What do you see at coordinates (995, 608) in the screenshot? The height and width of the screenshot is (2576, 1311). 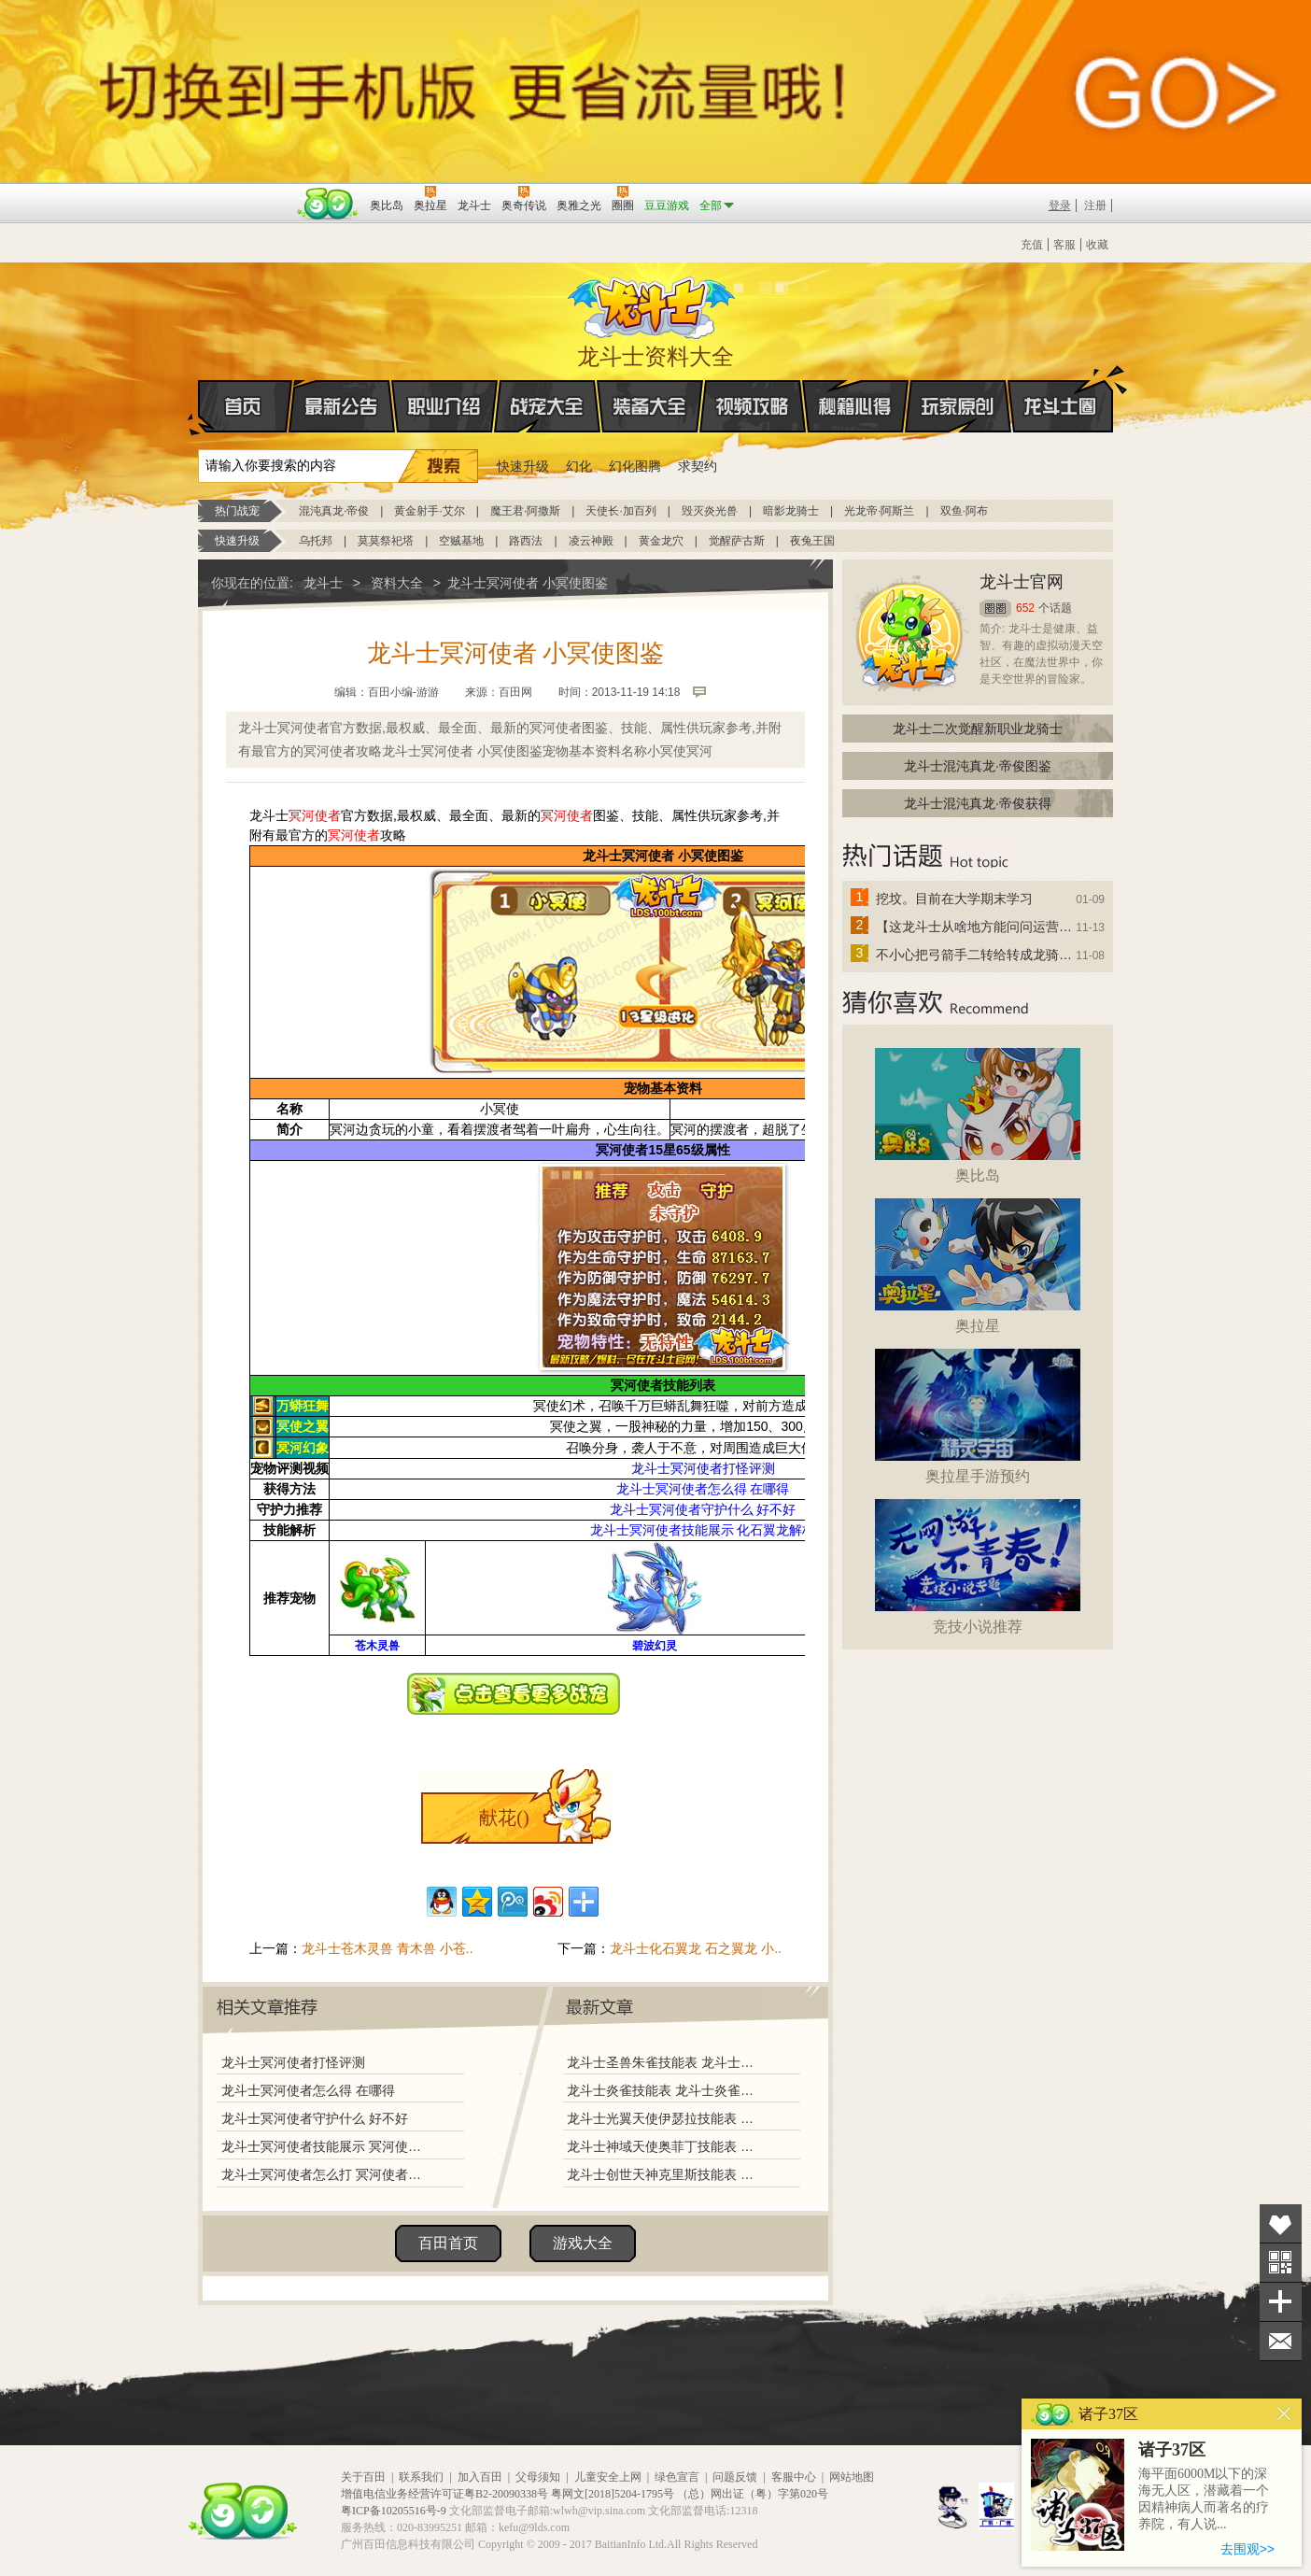 I see `圈圈` at bounding box center [995, 608].